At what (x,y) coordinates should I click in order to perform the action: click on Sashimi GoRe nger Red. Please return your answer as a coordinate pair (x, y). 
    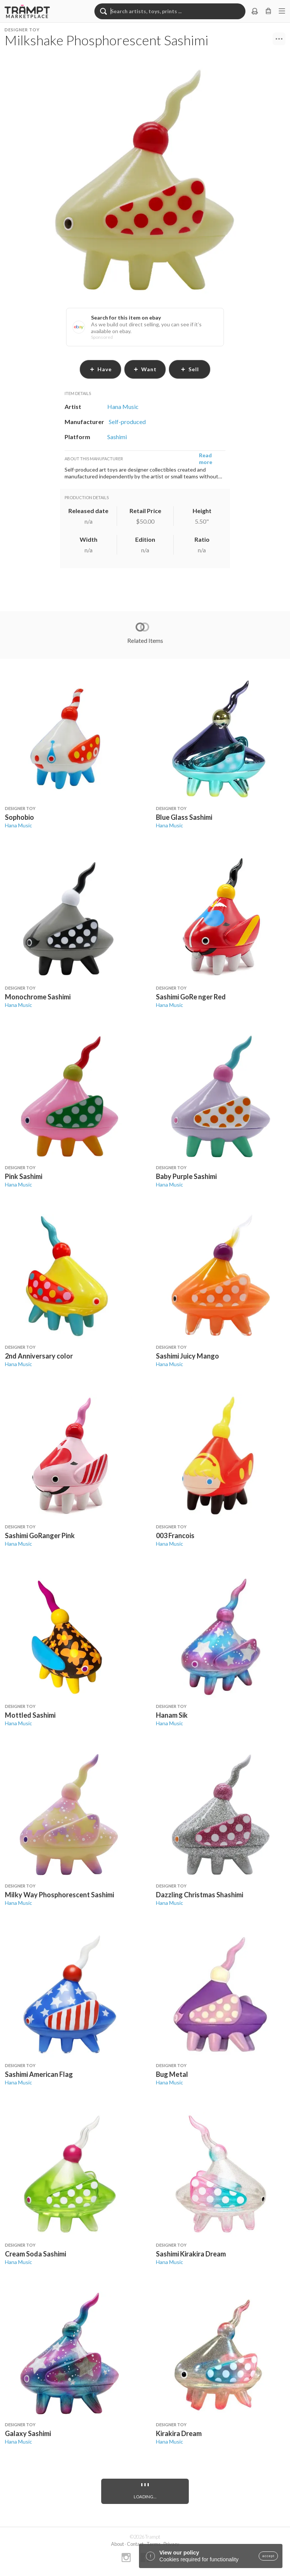
    Looking at the image, I should click on (191, 997).